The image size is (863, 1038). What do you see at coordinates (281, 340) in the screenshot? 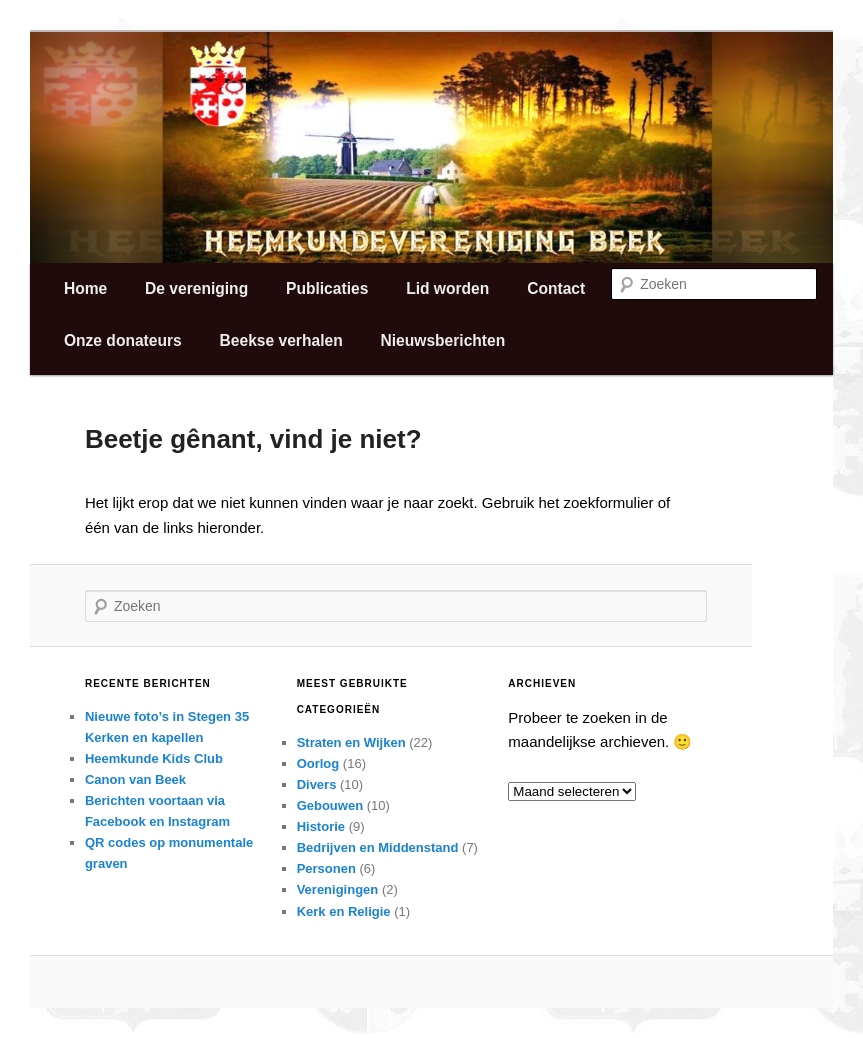
I see `Beekse verhalen` at bounding box center [281, 340].